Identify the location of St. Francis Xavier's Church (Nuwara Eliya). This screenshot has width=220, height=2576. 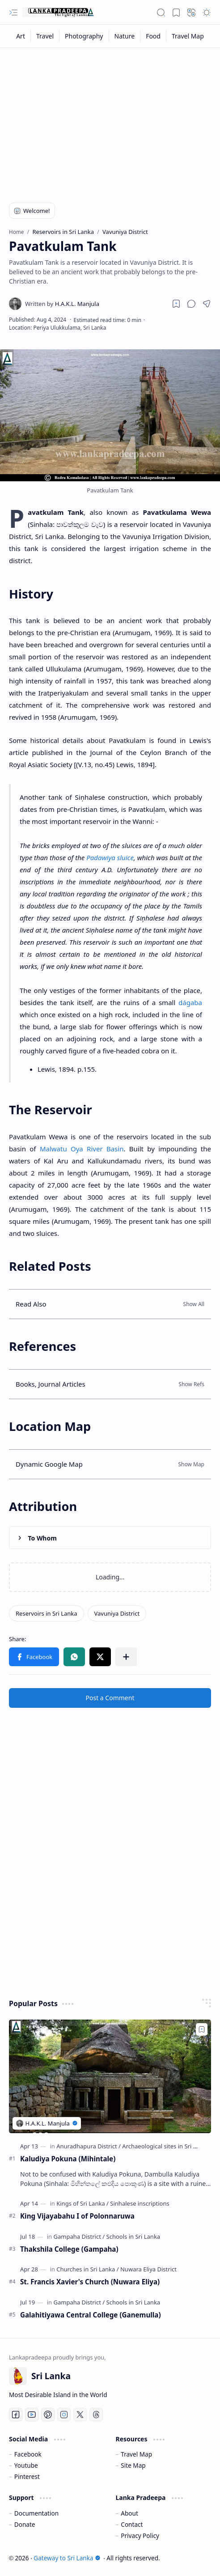
(90, 2281).